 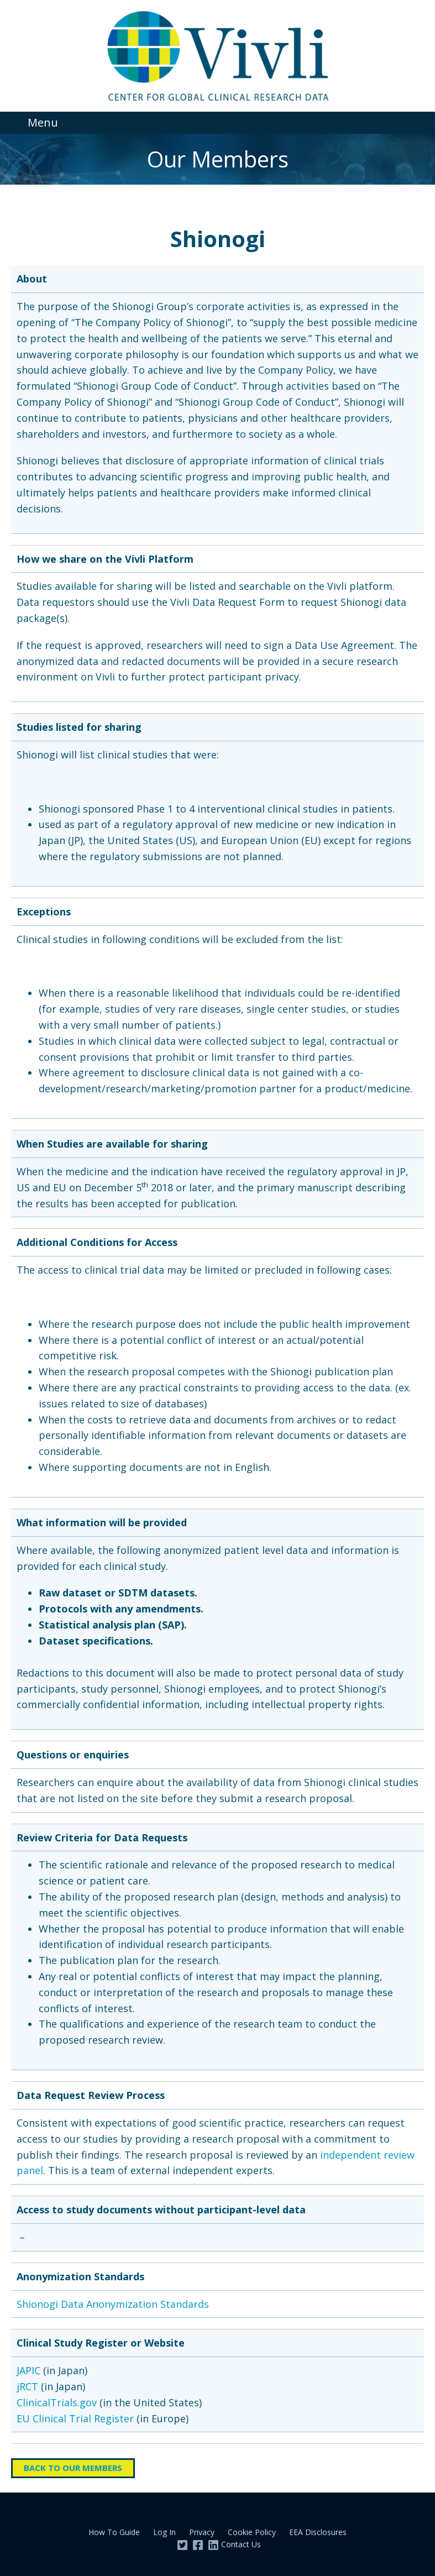 I want to click on Shionogi Data Anonymization Standards, so click(x=113, y=2304).